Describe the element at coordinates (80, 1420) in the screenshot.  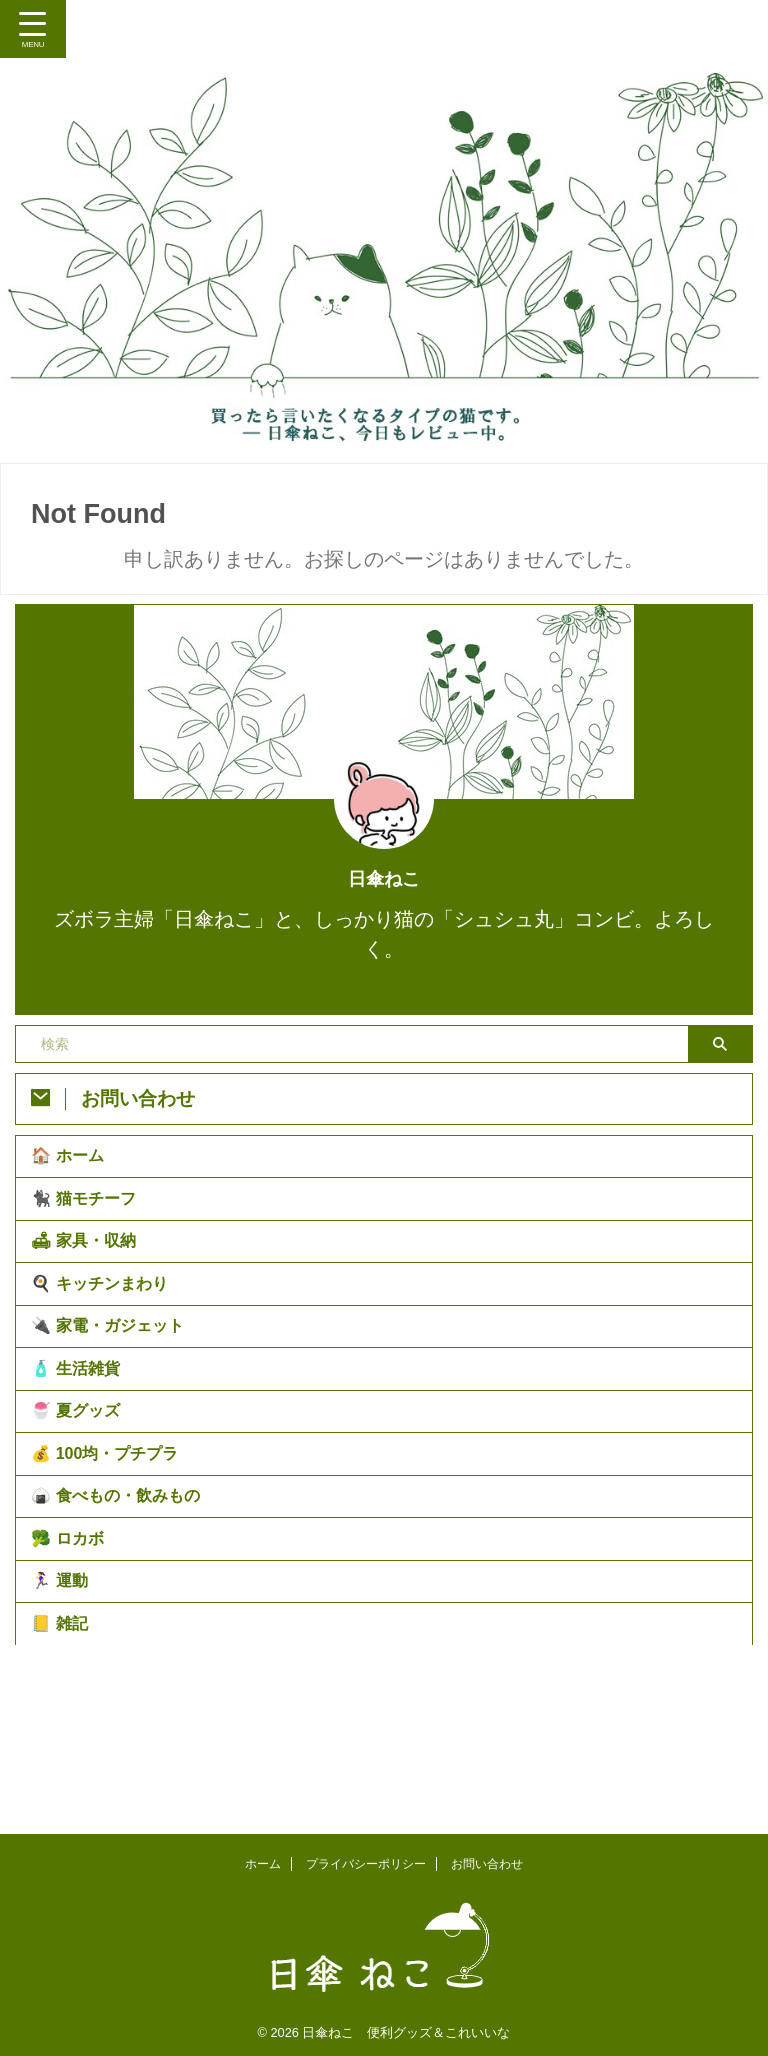
I see `🧴 生活雑貨` at that location.